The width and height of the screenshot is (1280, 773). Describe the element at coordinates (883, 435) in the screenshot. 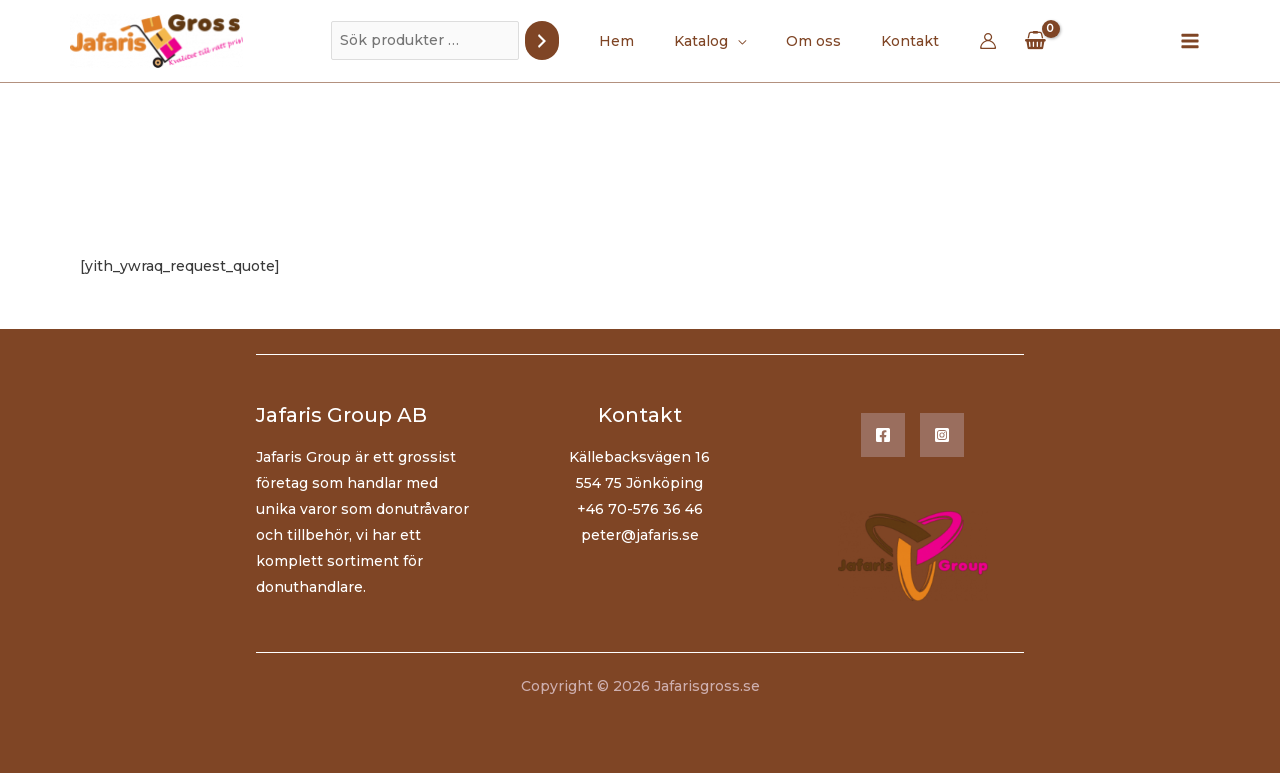

I see `[Facebook]` at that location.